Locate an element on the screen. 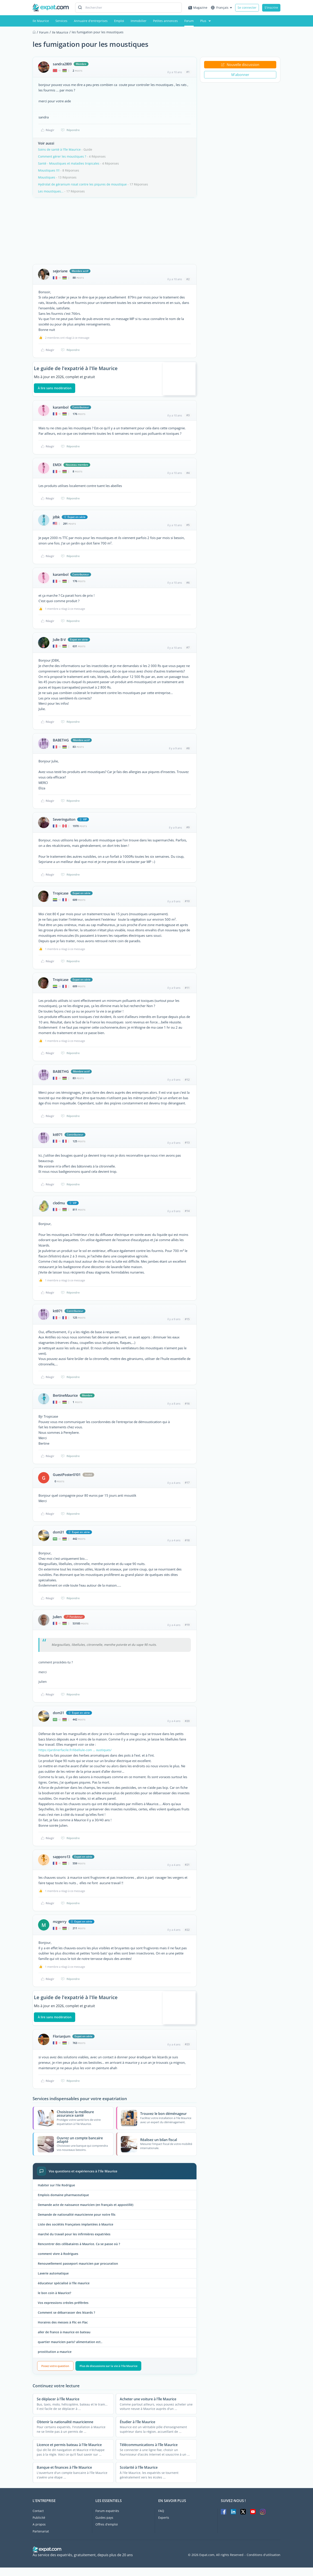  clodmu is located at coordinates (59, 1207).